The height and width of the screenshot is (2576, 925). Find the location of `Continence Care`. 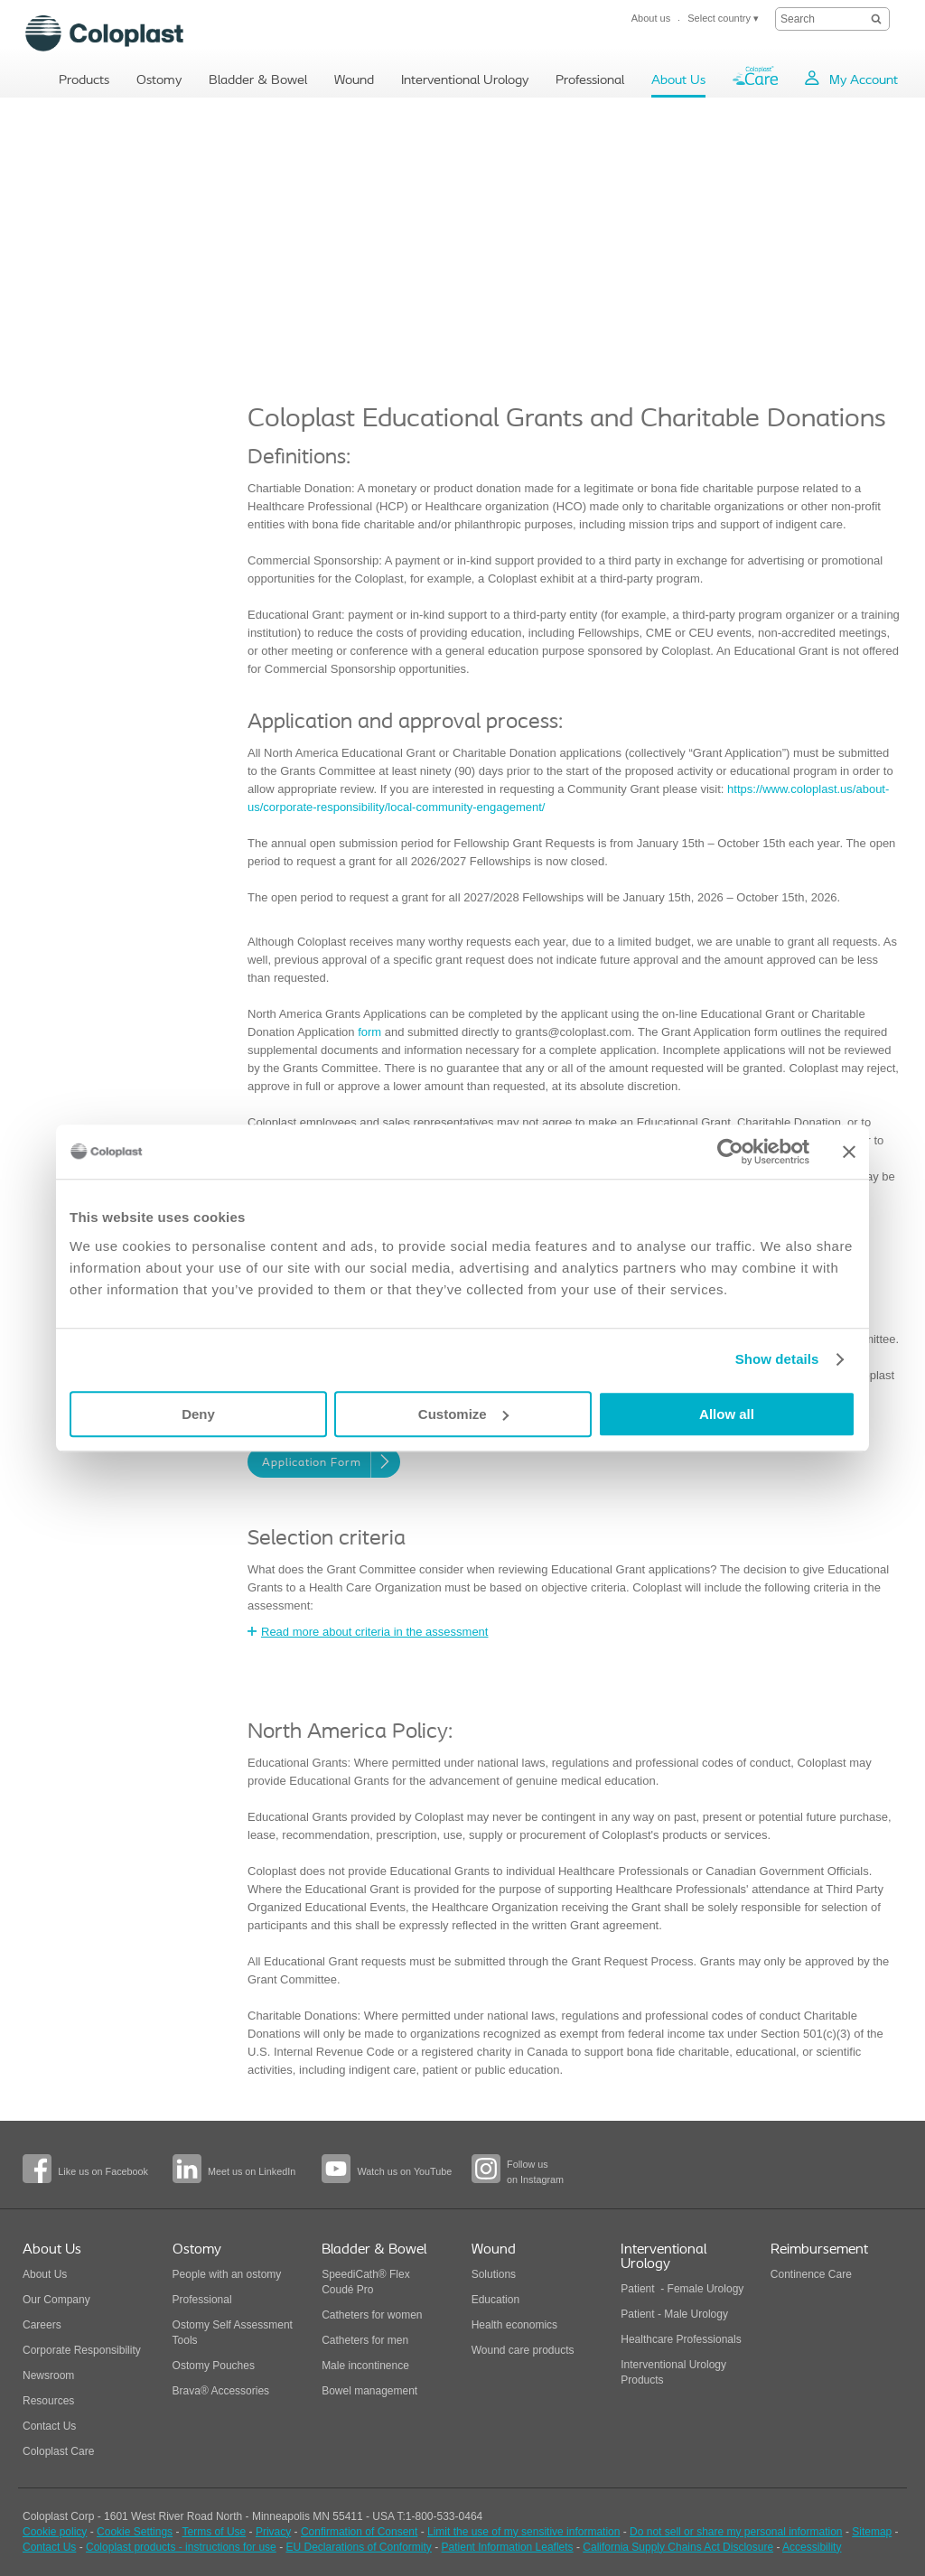

Continence Care is located at coordinates (811, 2274).